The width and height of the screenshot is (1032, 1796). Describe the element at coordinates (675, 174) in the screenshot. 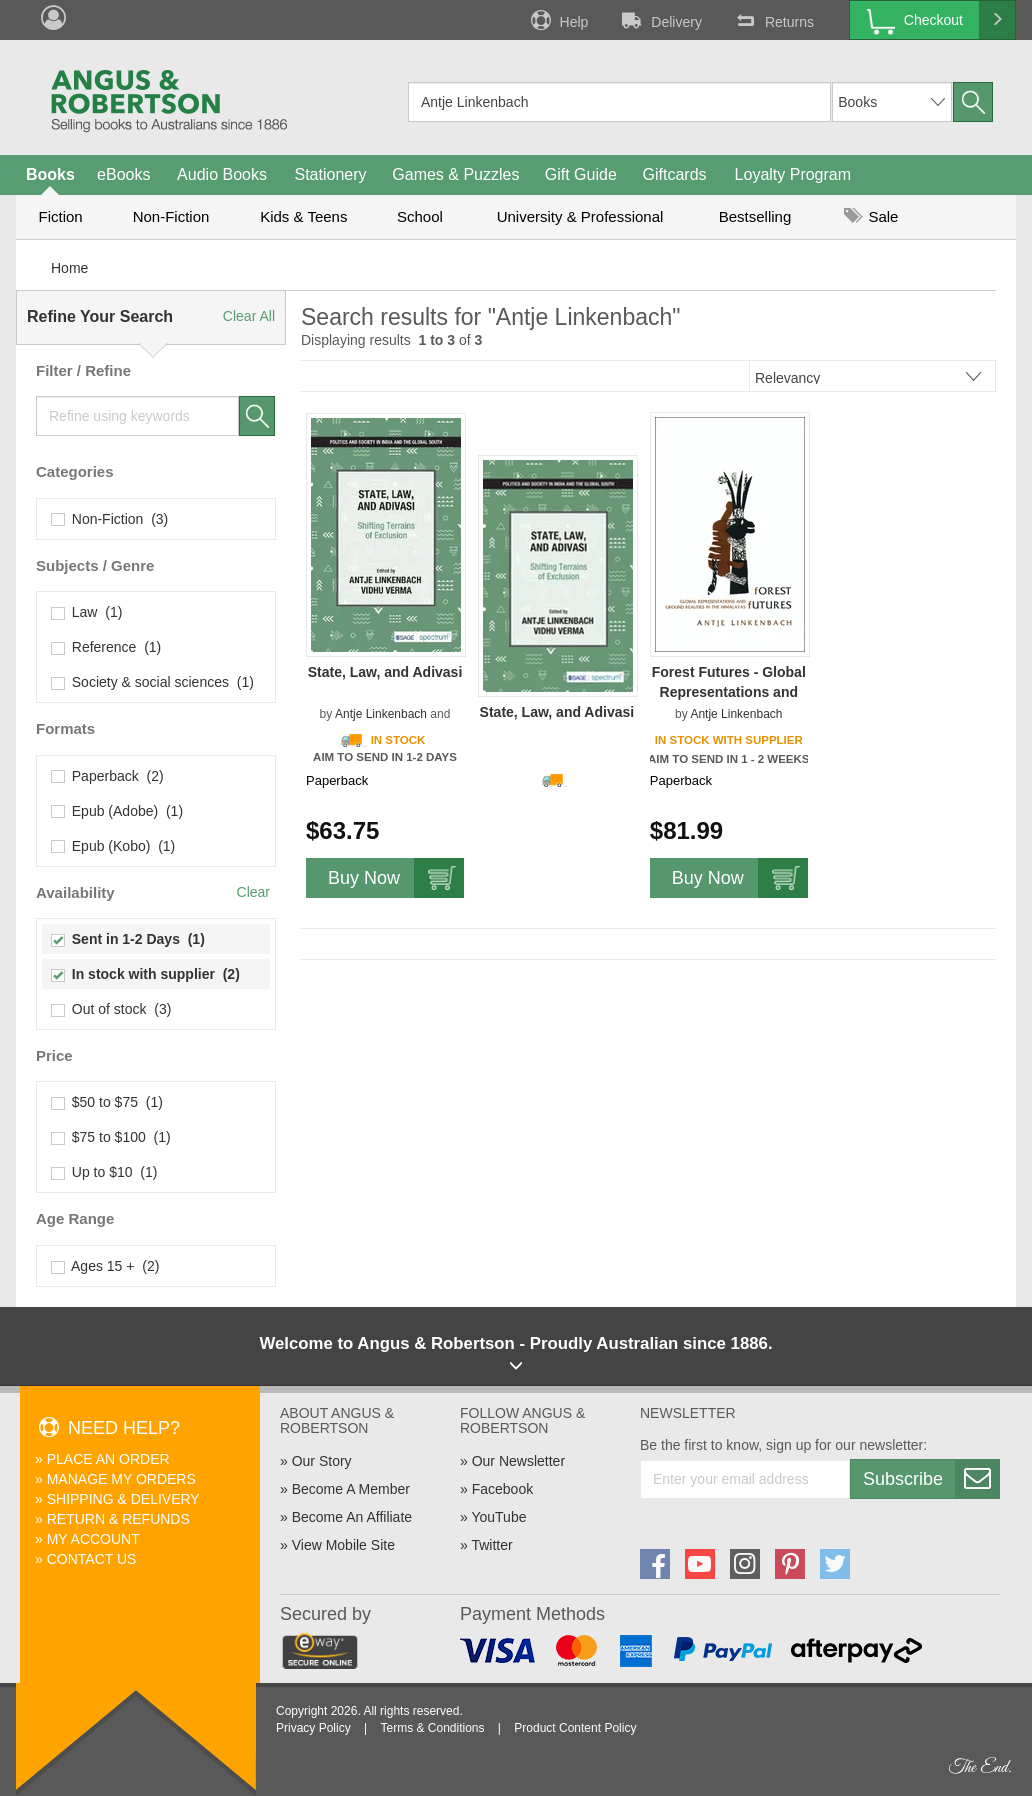

I see `Giftcards` at that location.